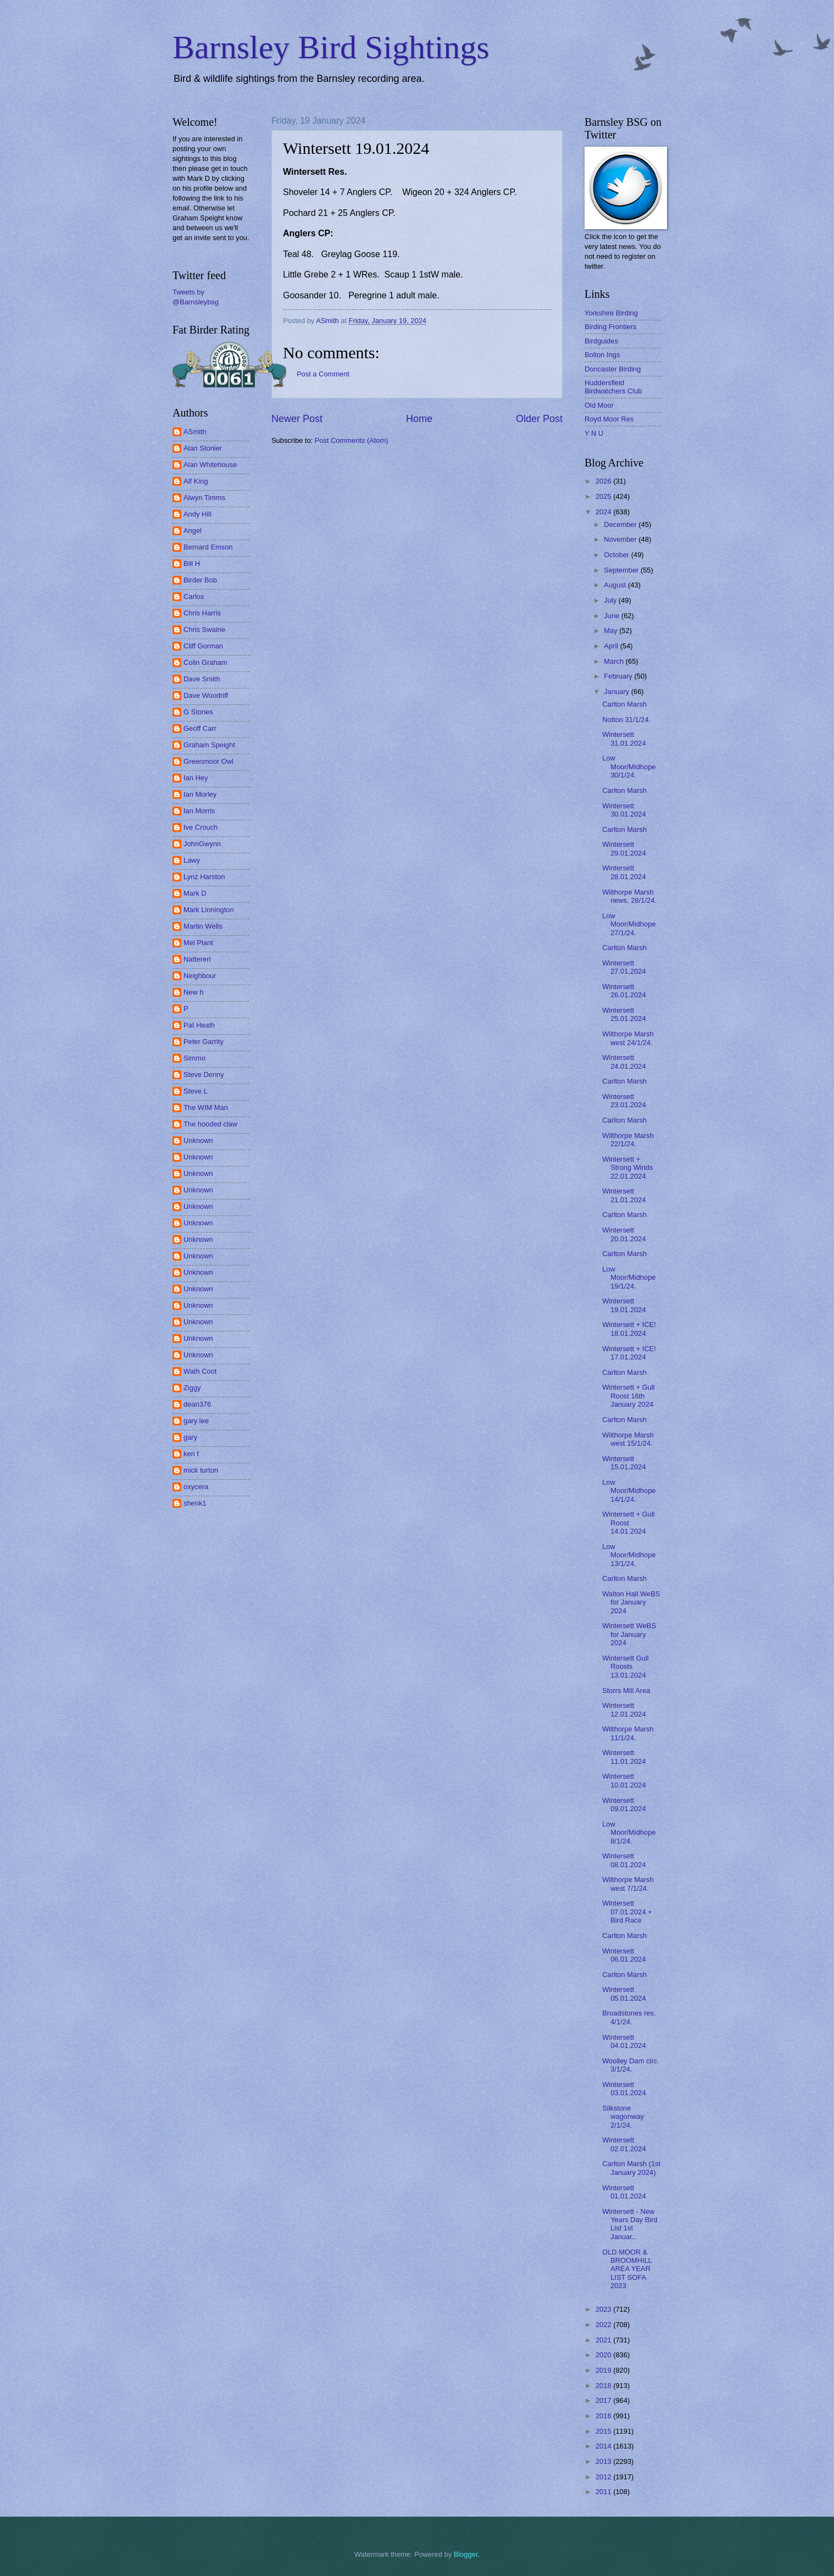  What do you see at coordinates (624, 1709) in the screenshot?
I see `Wintersett 12.01.2024` at bounding box center [624, 1709].